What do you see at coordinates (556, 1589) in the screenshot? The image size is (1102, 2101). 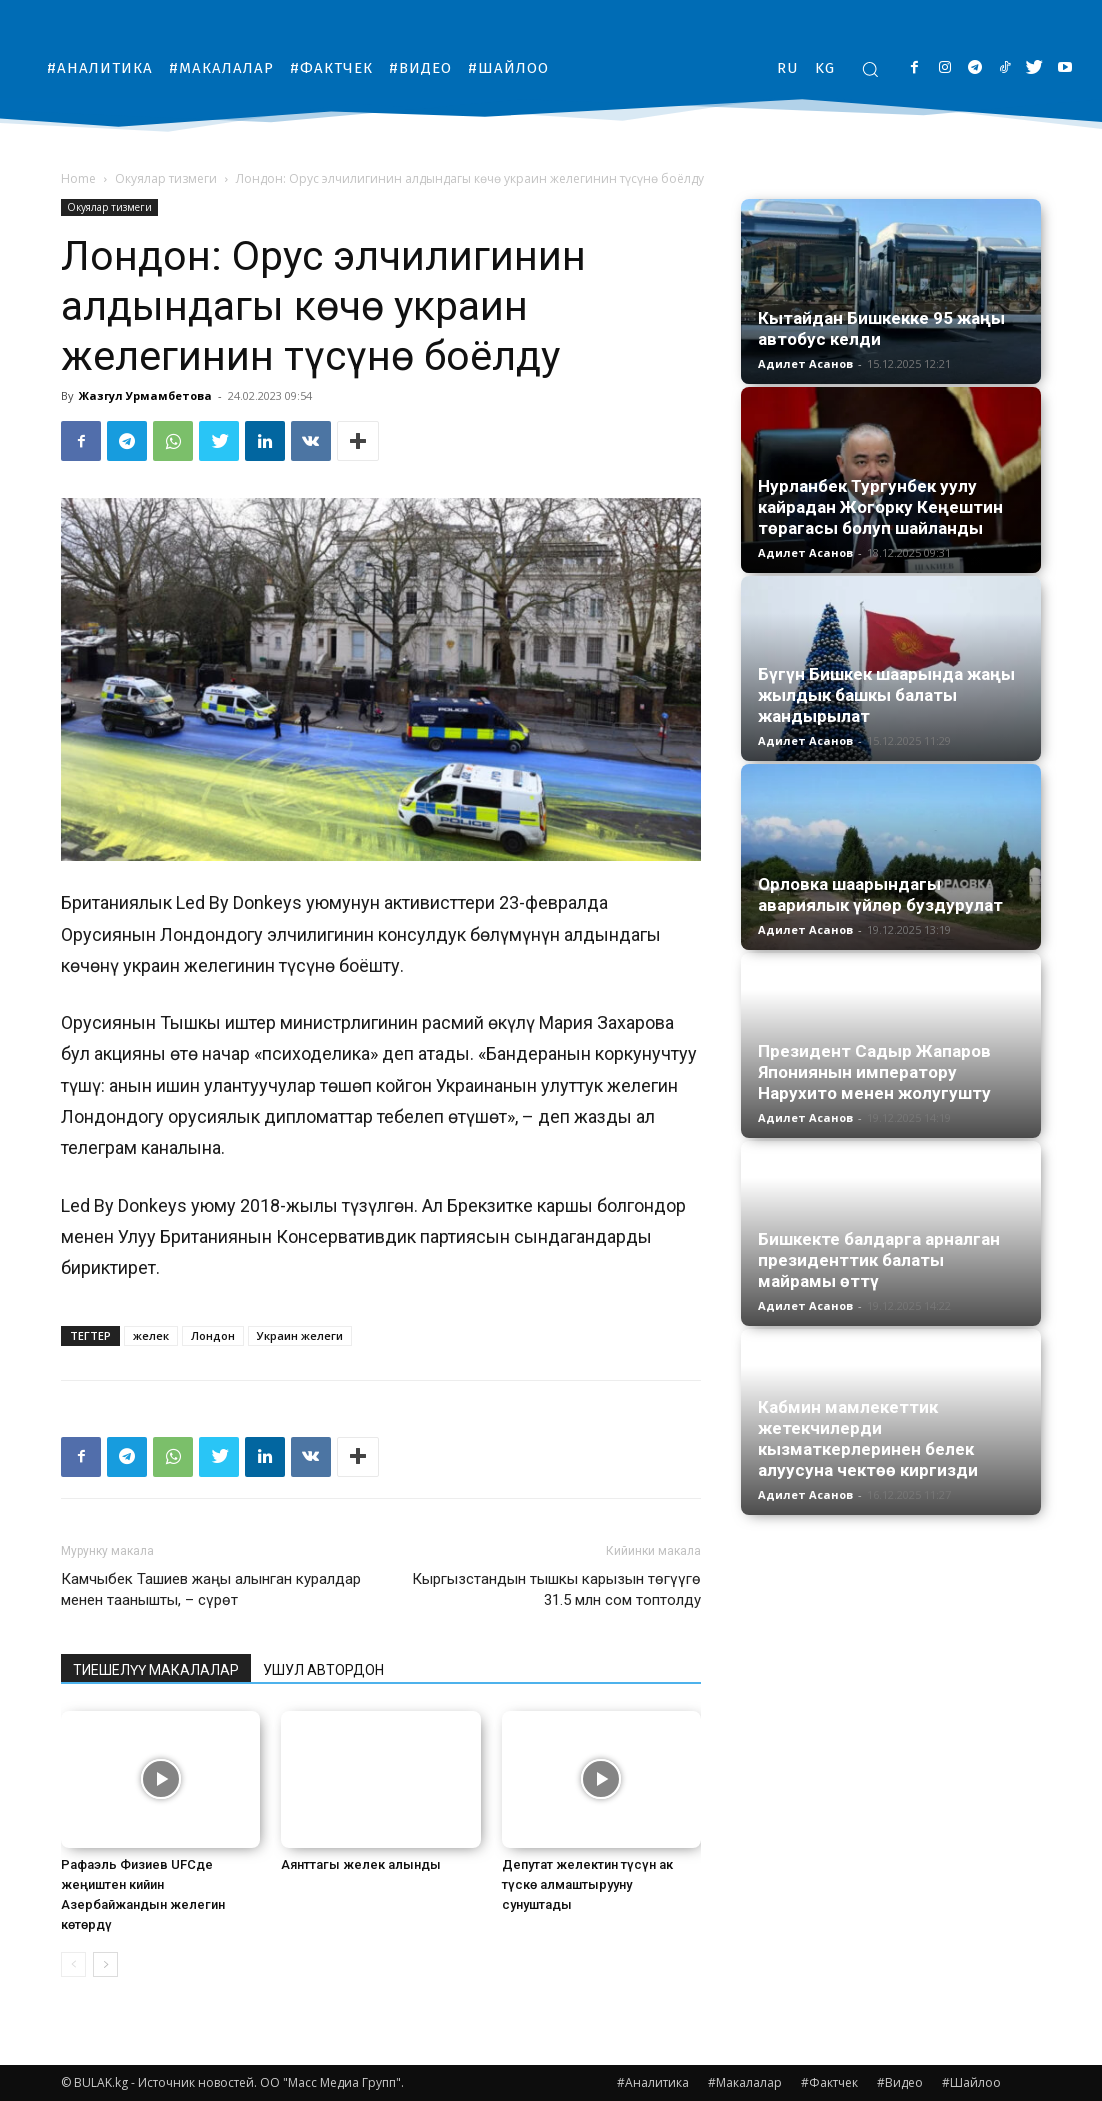 I see `Кыргызстандын тышкы карызын төгүүгө 31.5 млн сом топтолду` at bounding box center [556, 1589].